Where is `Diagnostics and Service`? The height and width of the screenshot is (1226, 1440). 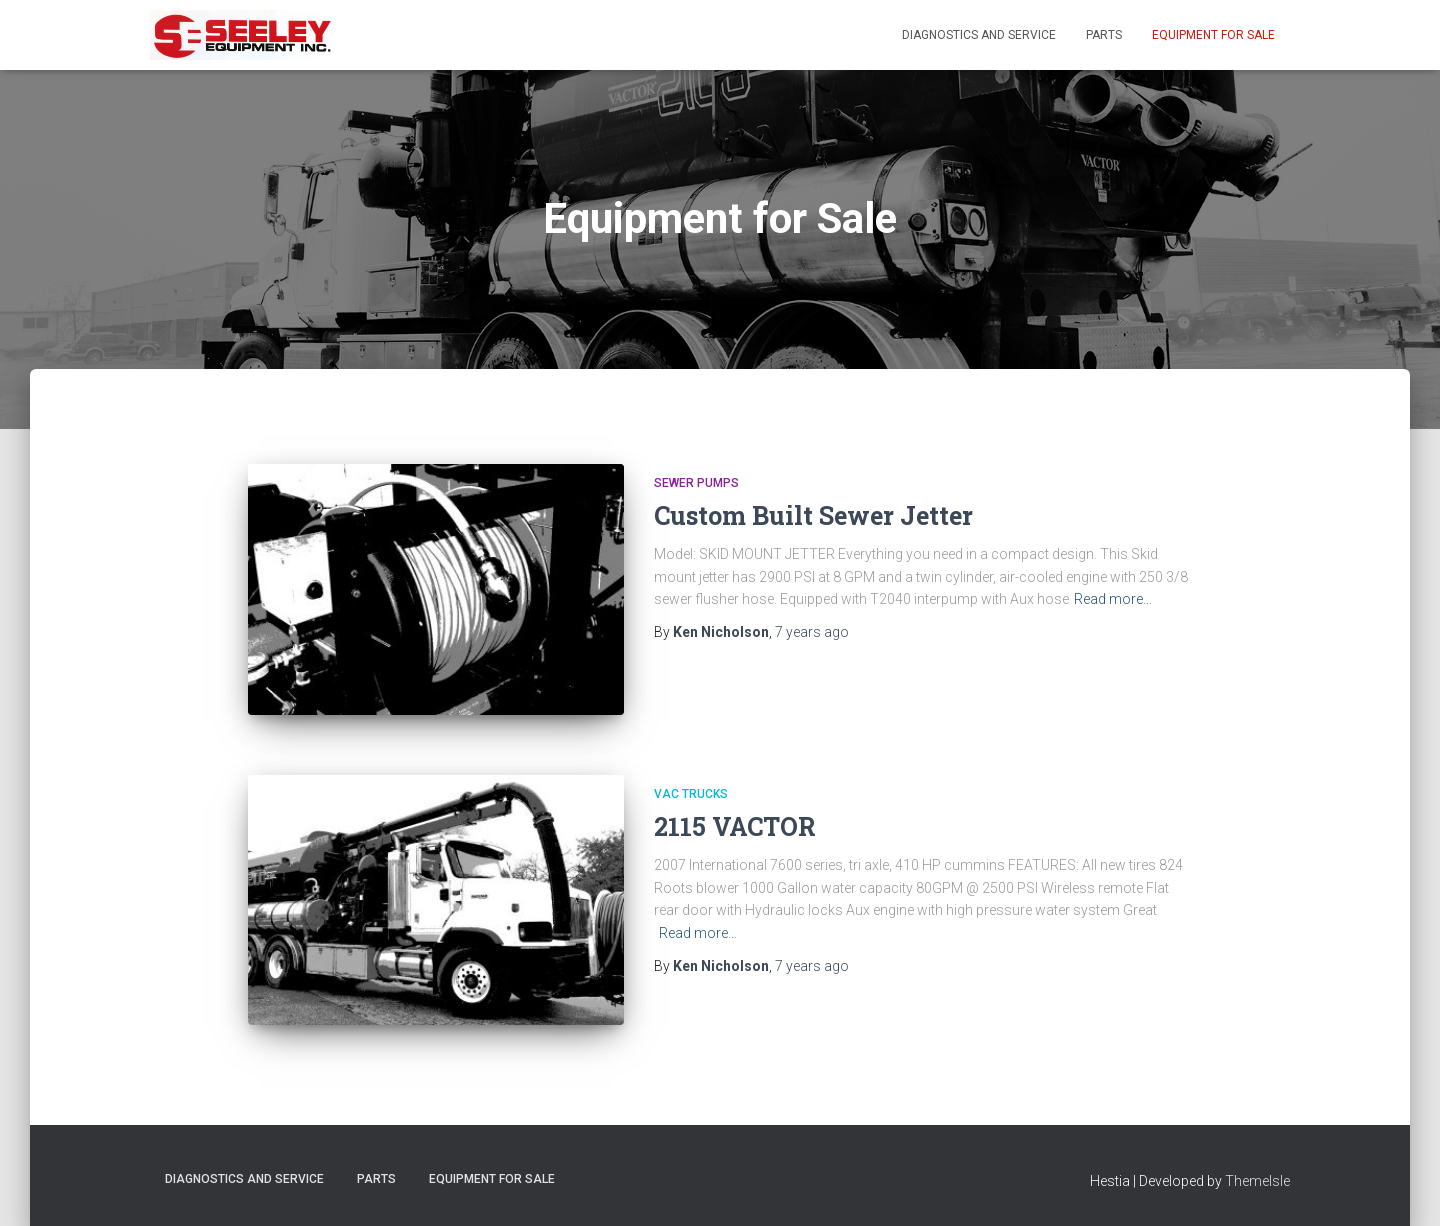 Diagnostics and Service is located at coordinates (979, 35).